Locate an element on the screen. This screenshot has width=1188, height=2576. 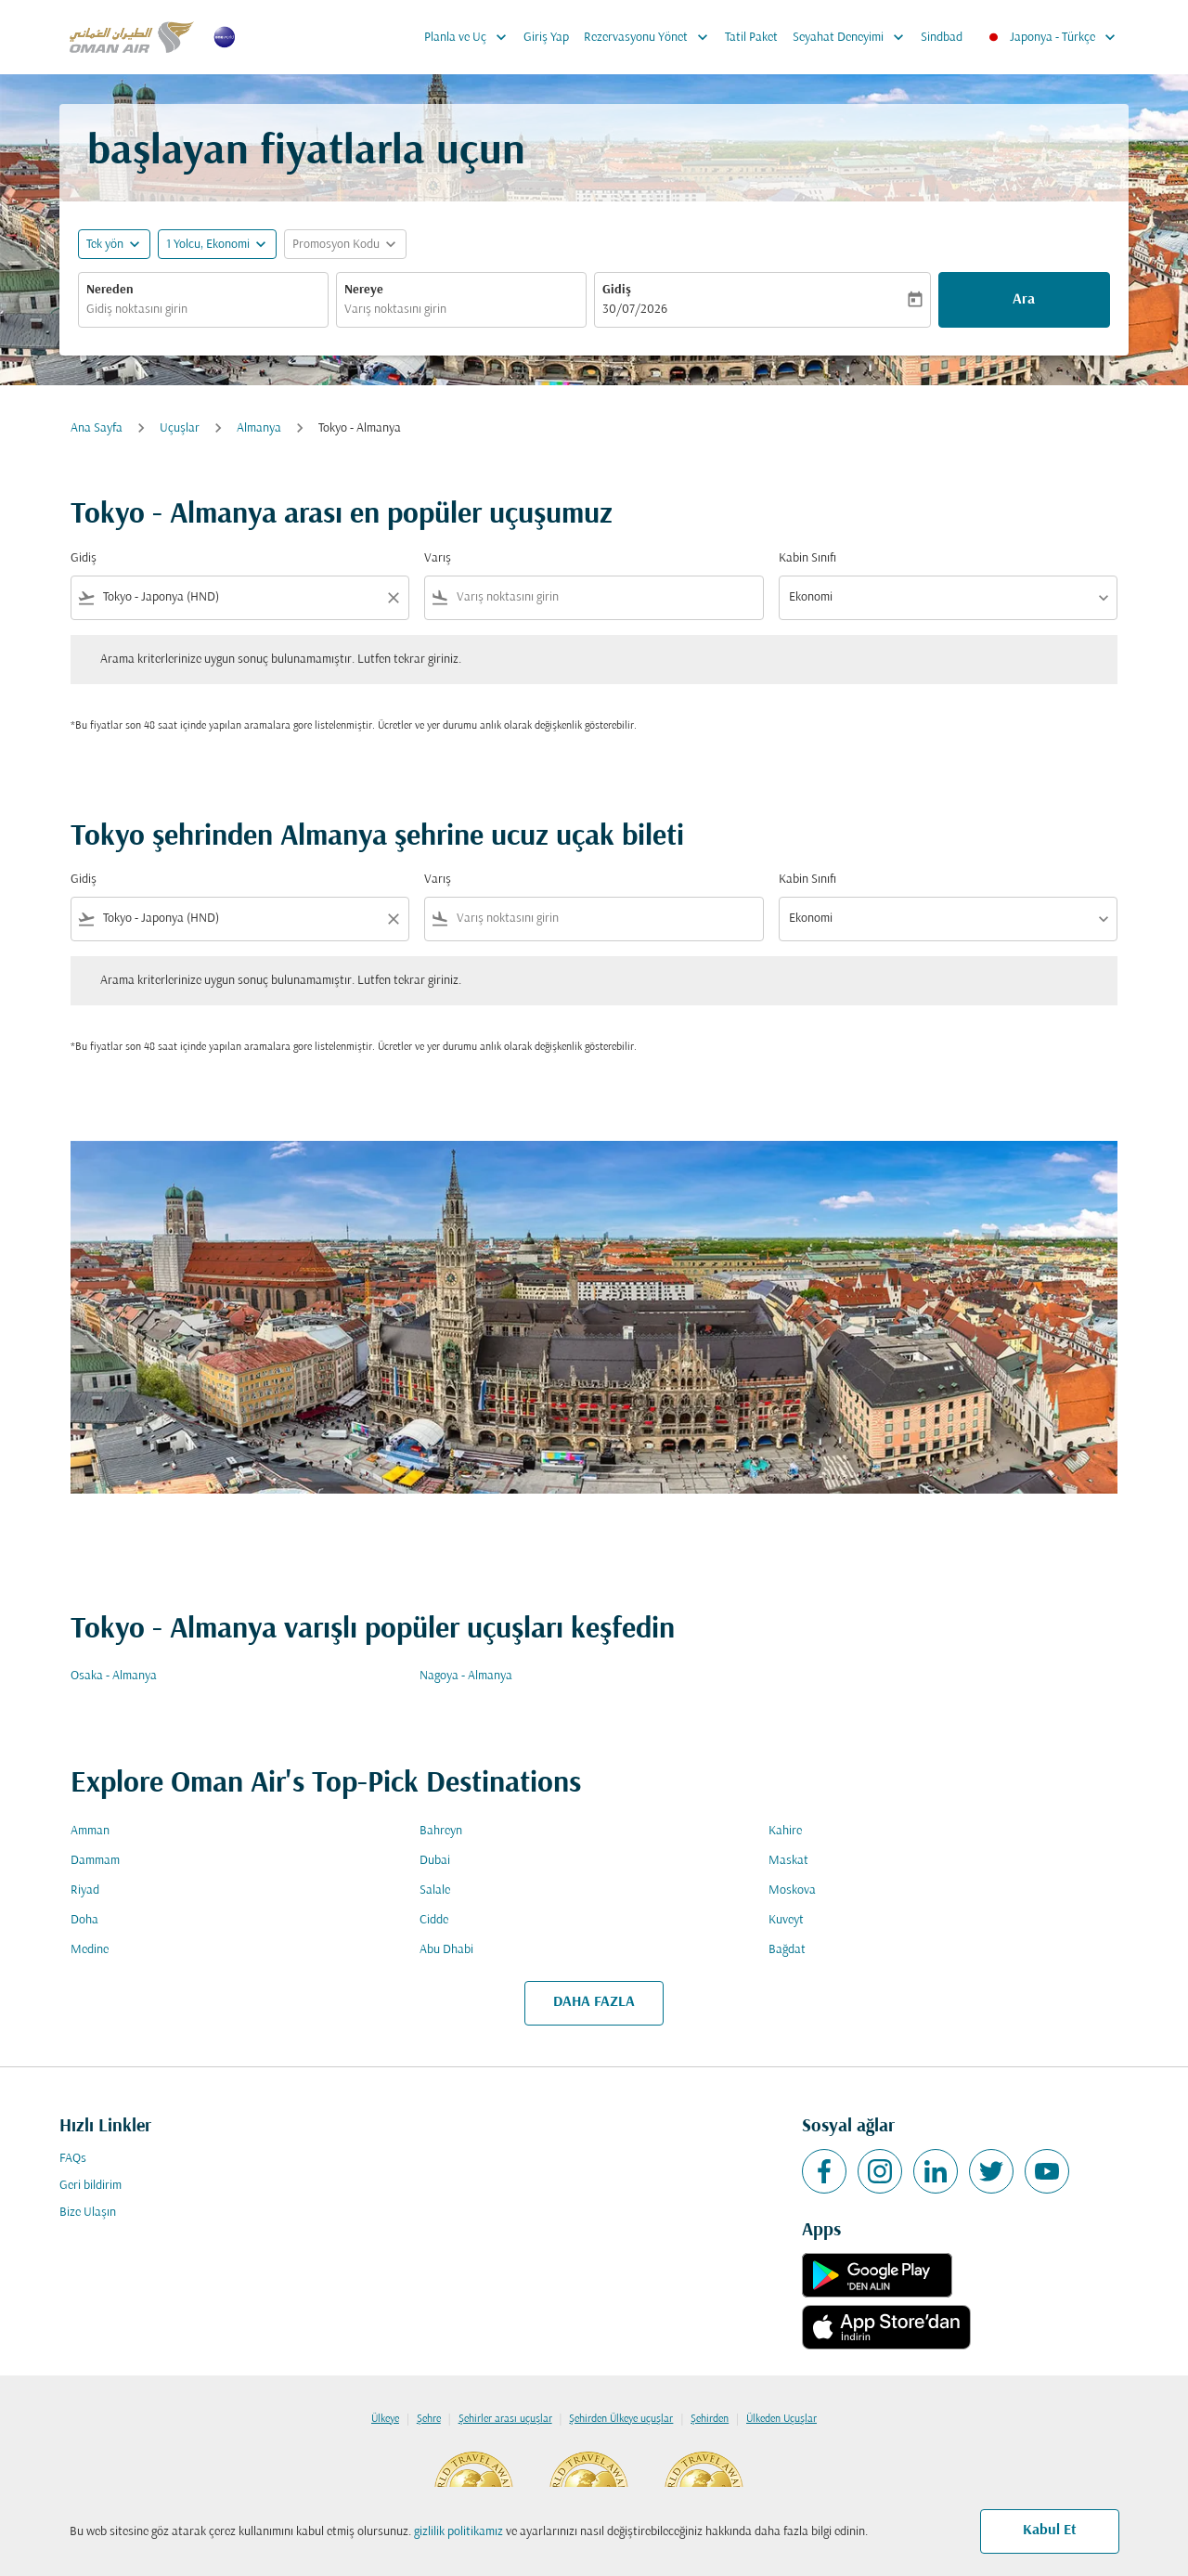
Şehirden Ülkeye uçuşlar is located at coordinates (621, 2419).